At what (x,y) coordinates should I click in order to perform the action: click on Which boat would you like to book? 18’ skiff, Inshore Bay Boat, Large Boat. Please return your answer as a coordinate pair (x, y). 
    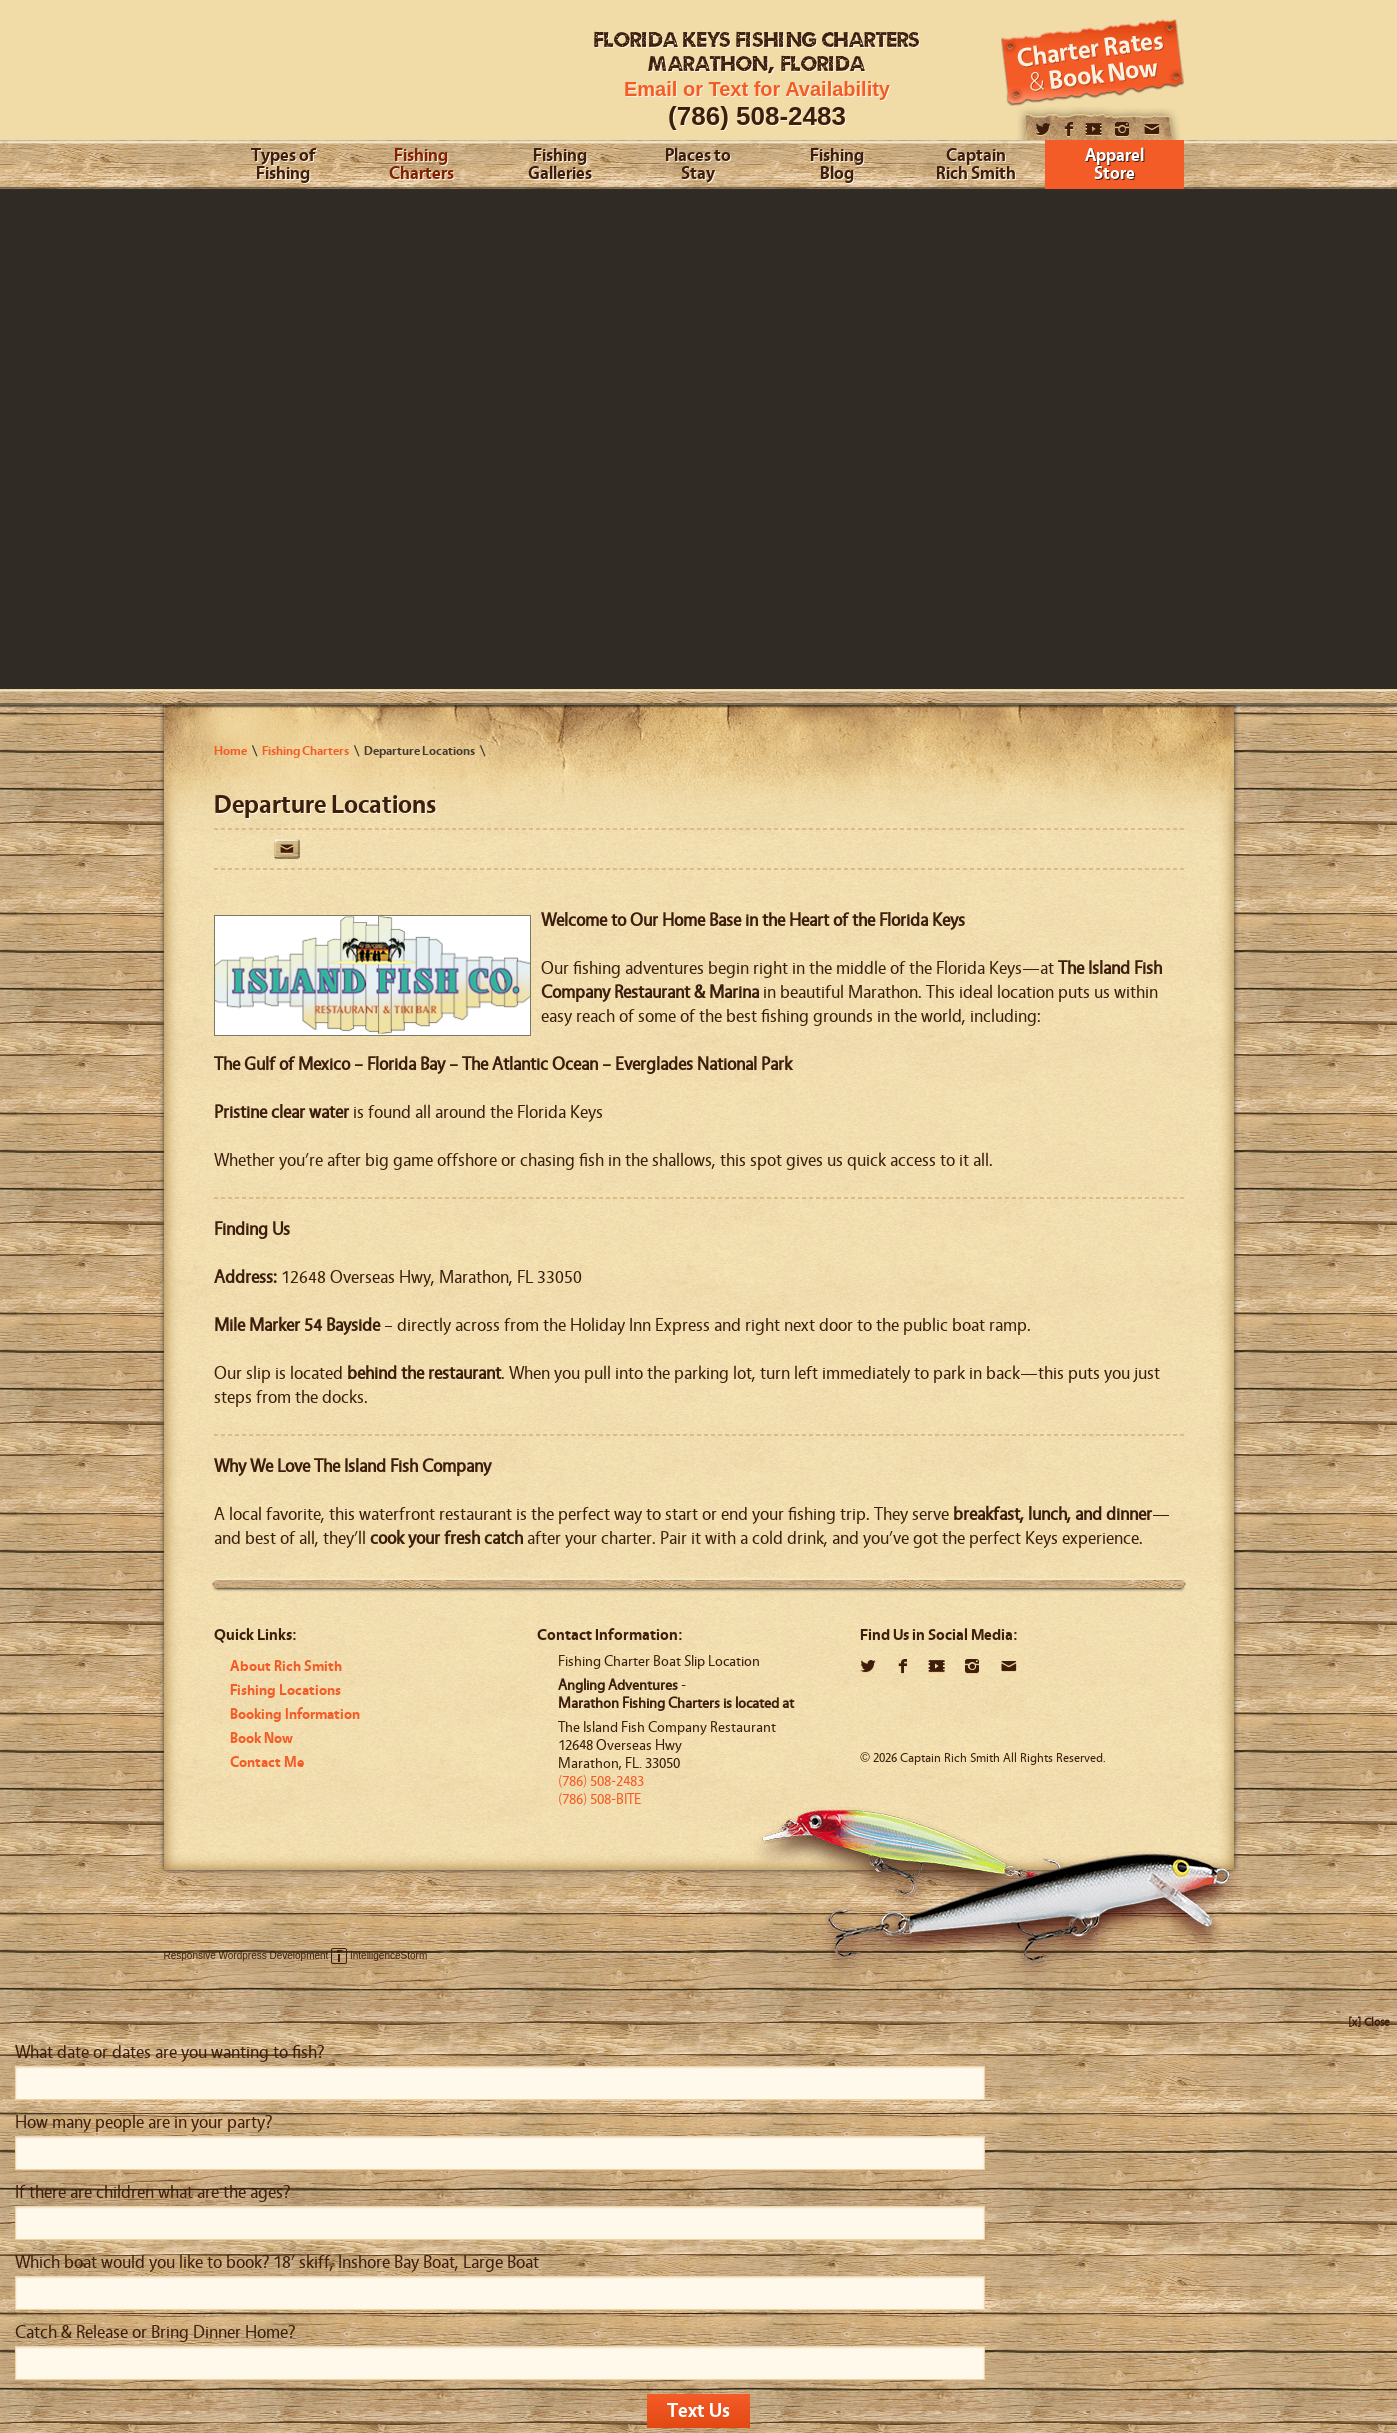
    Looking at the image, I should click on (277, 2262).